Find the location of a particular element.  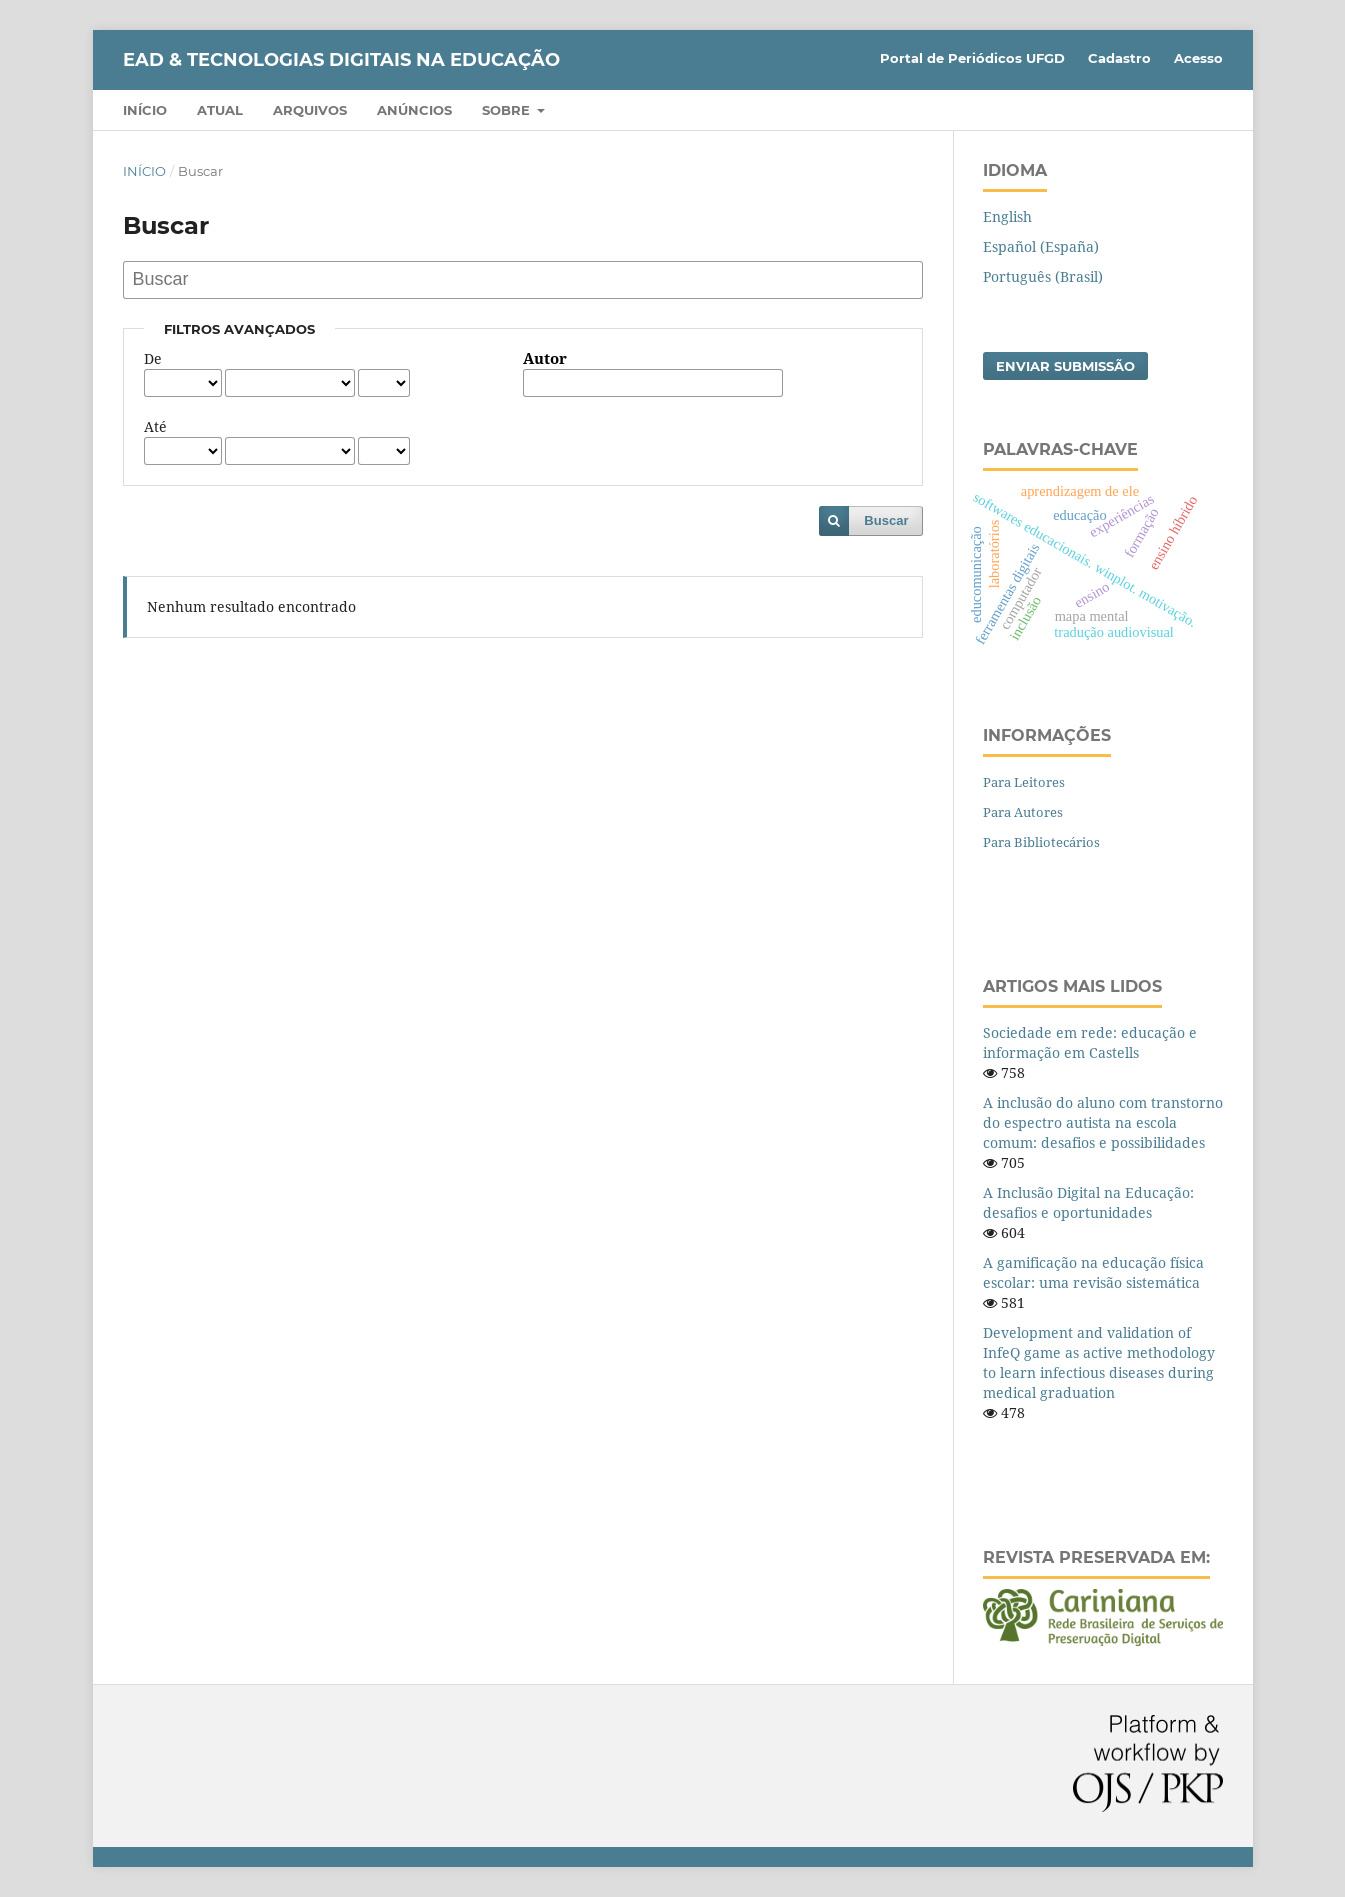

Sociedade em rede: educação e informação em Castells is located at coordinates (1090, 1042).